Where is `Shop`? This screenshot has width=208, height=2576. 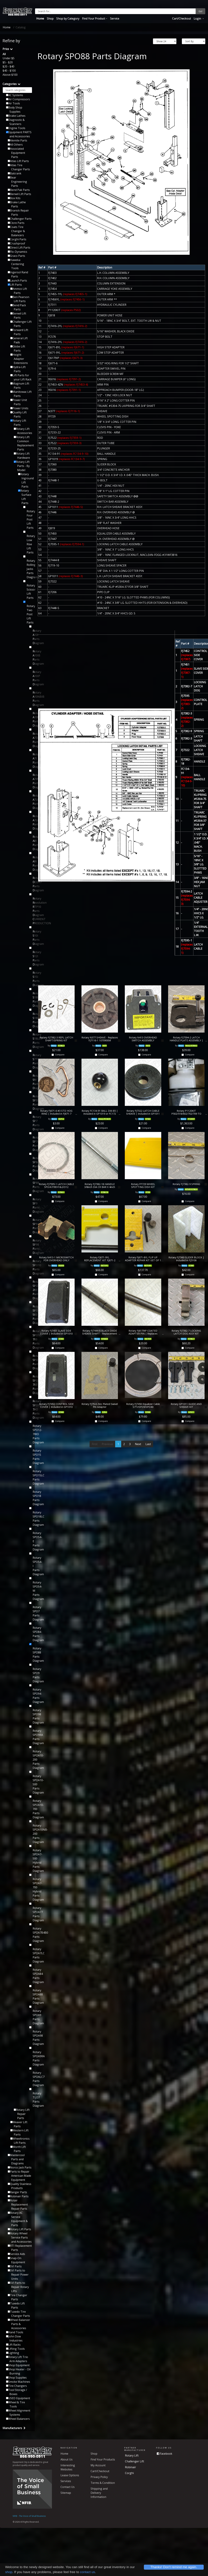 Shop is located at coordinates (50, 18).